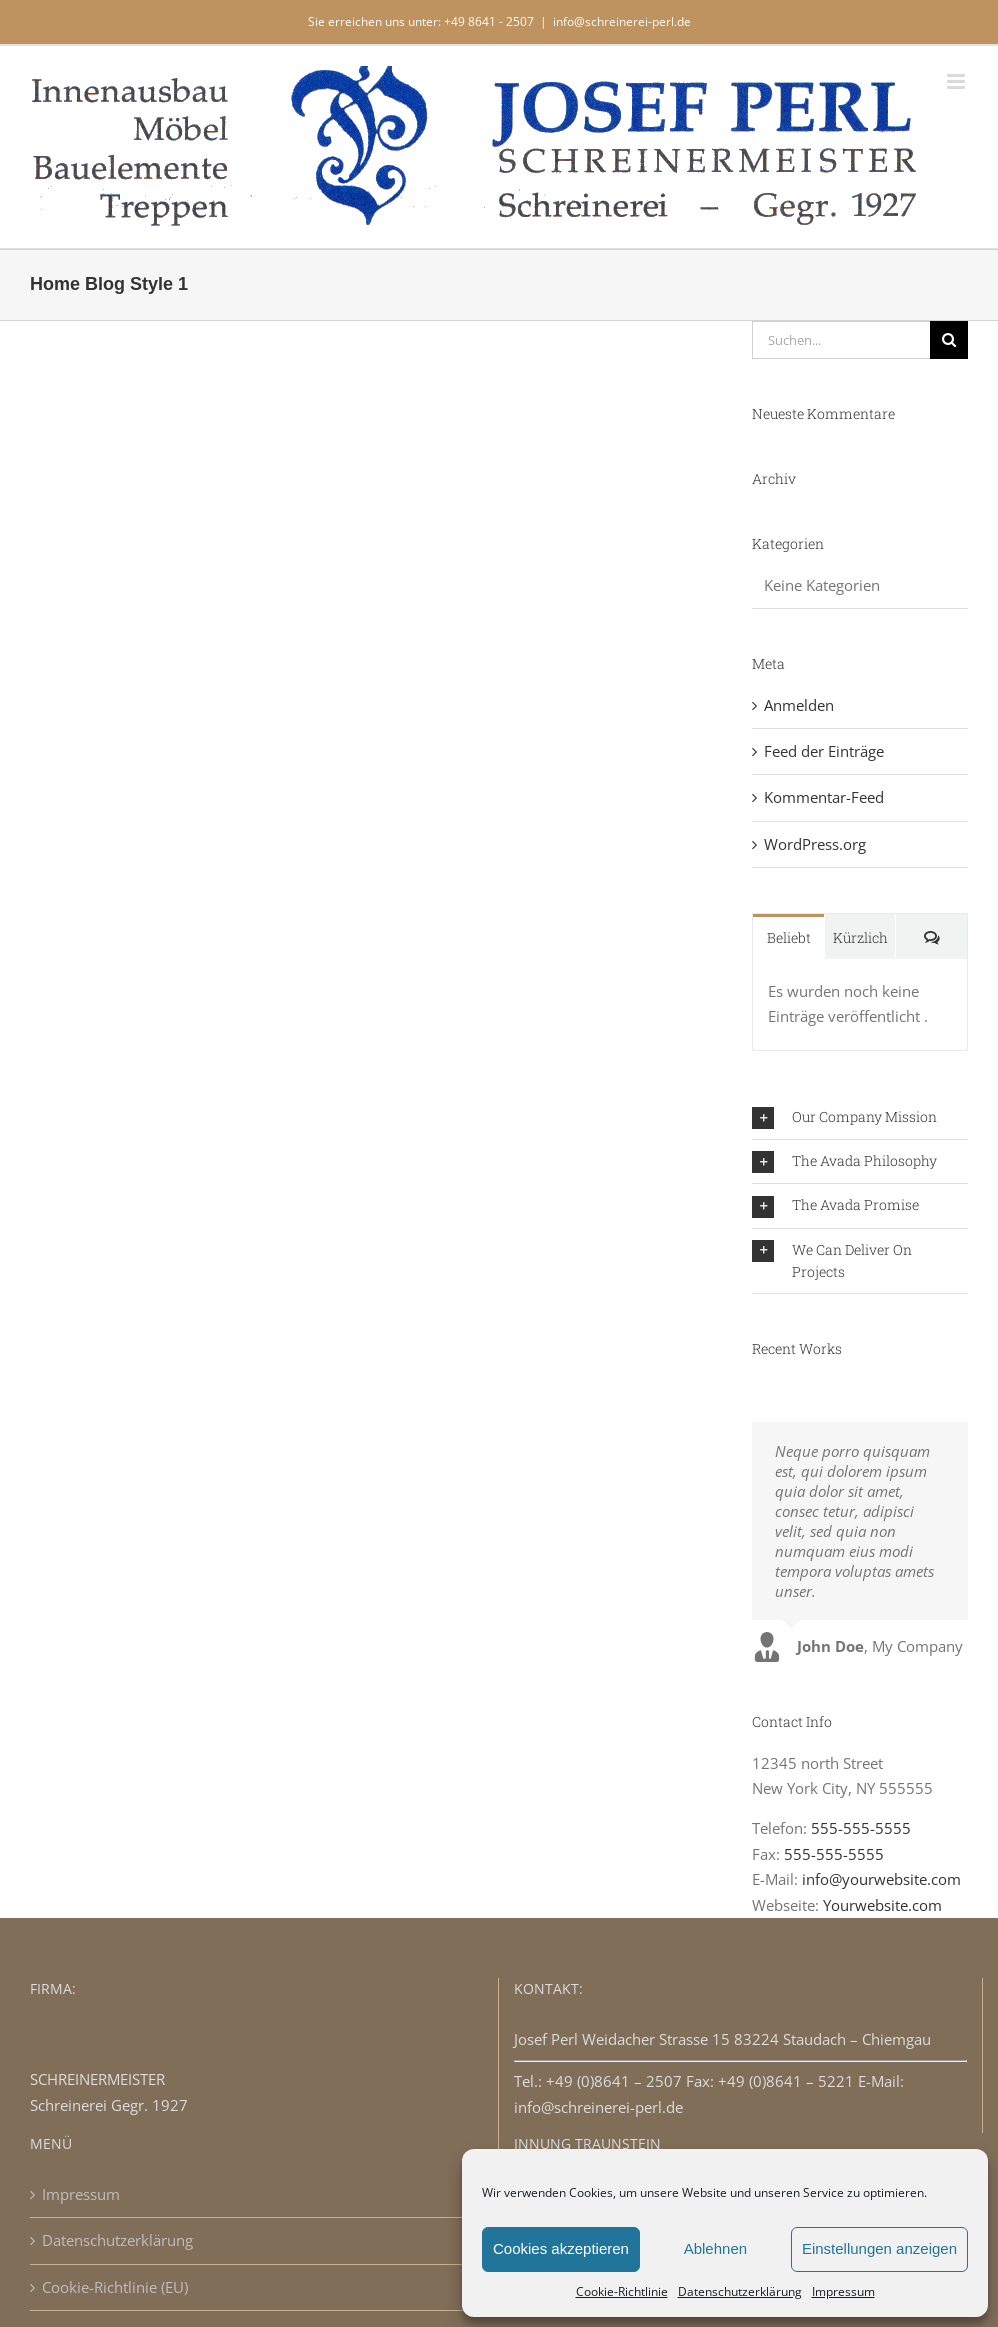 The width and height of the screenshot is (998, 2327). I want to click on [button], so click(860, 1117).